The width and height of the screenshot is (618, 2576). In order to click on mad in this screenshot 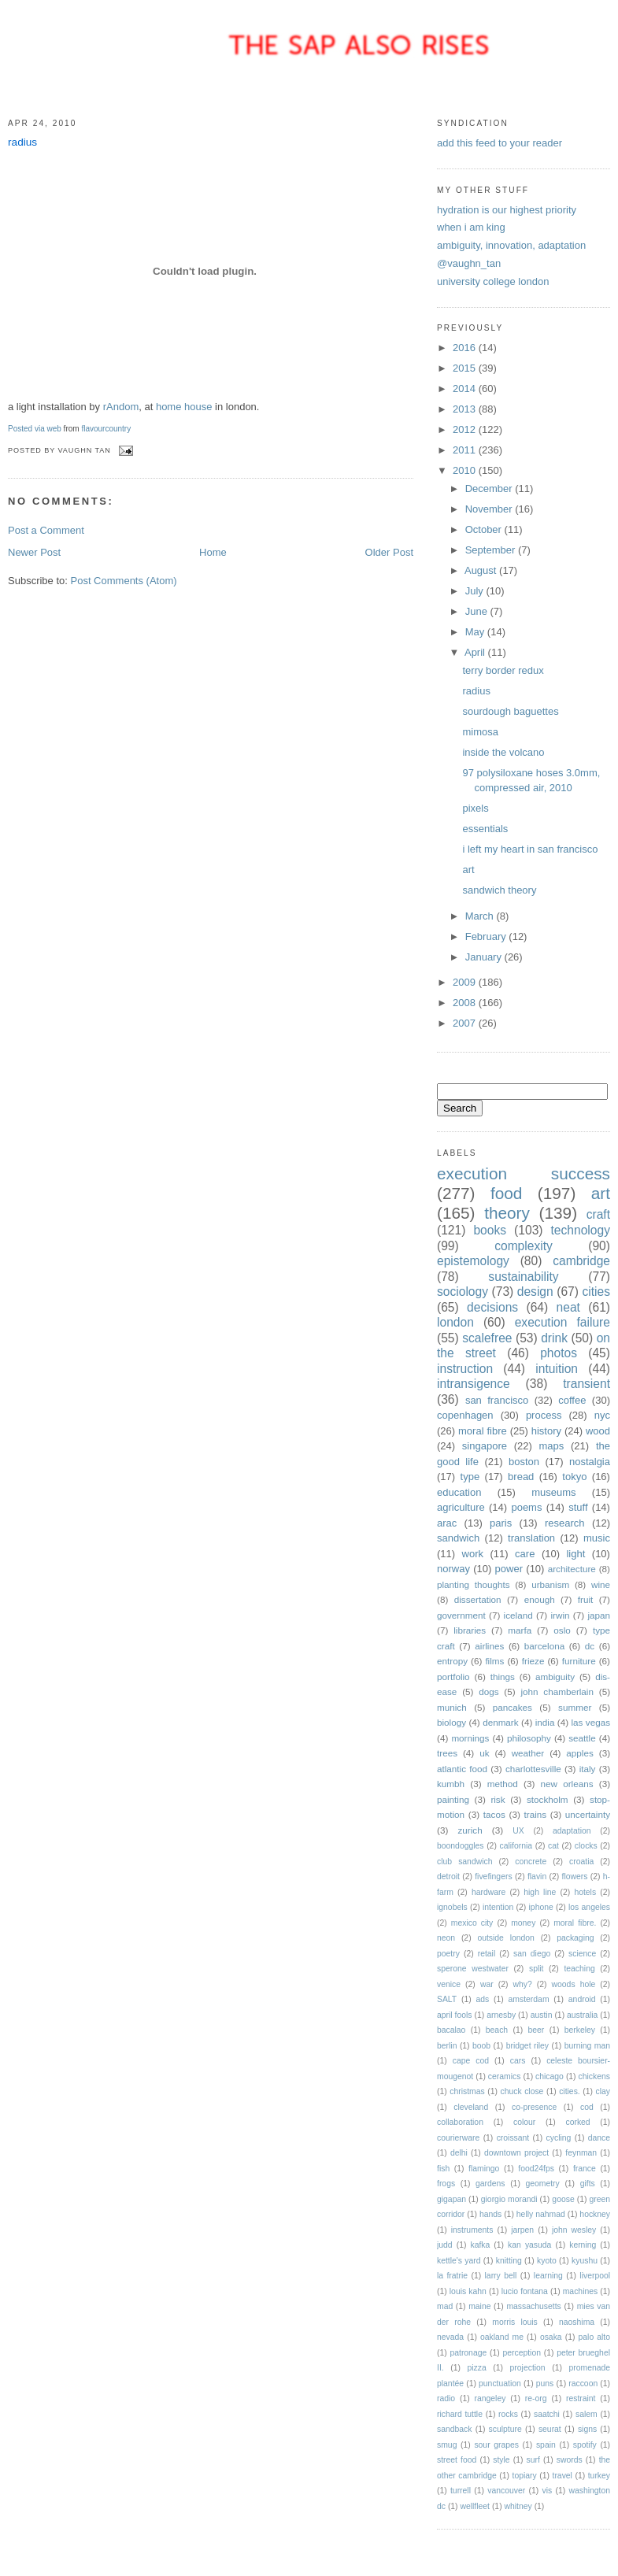, I will do `click(445, 2306)`.